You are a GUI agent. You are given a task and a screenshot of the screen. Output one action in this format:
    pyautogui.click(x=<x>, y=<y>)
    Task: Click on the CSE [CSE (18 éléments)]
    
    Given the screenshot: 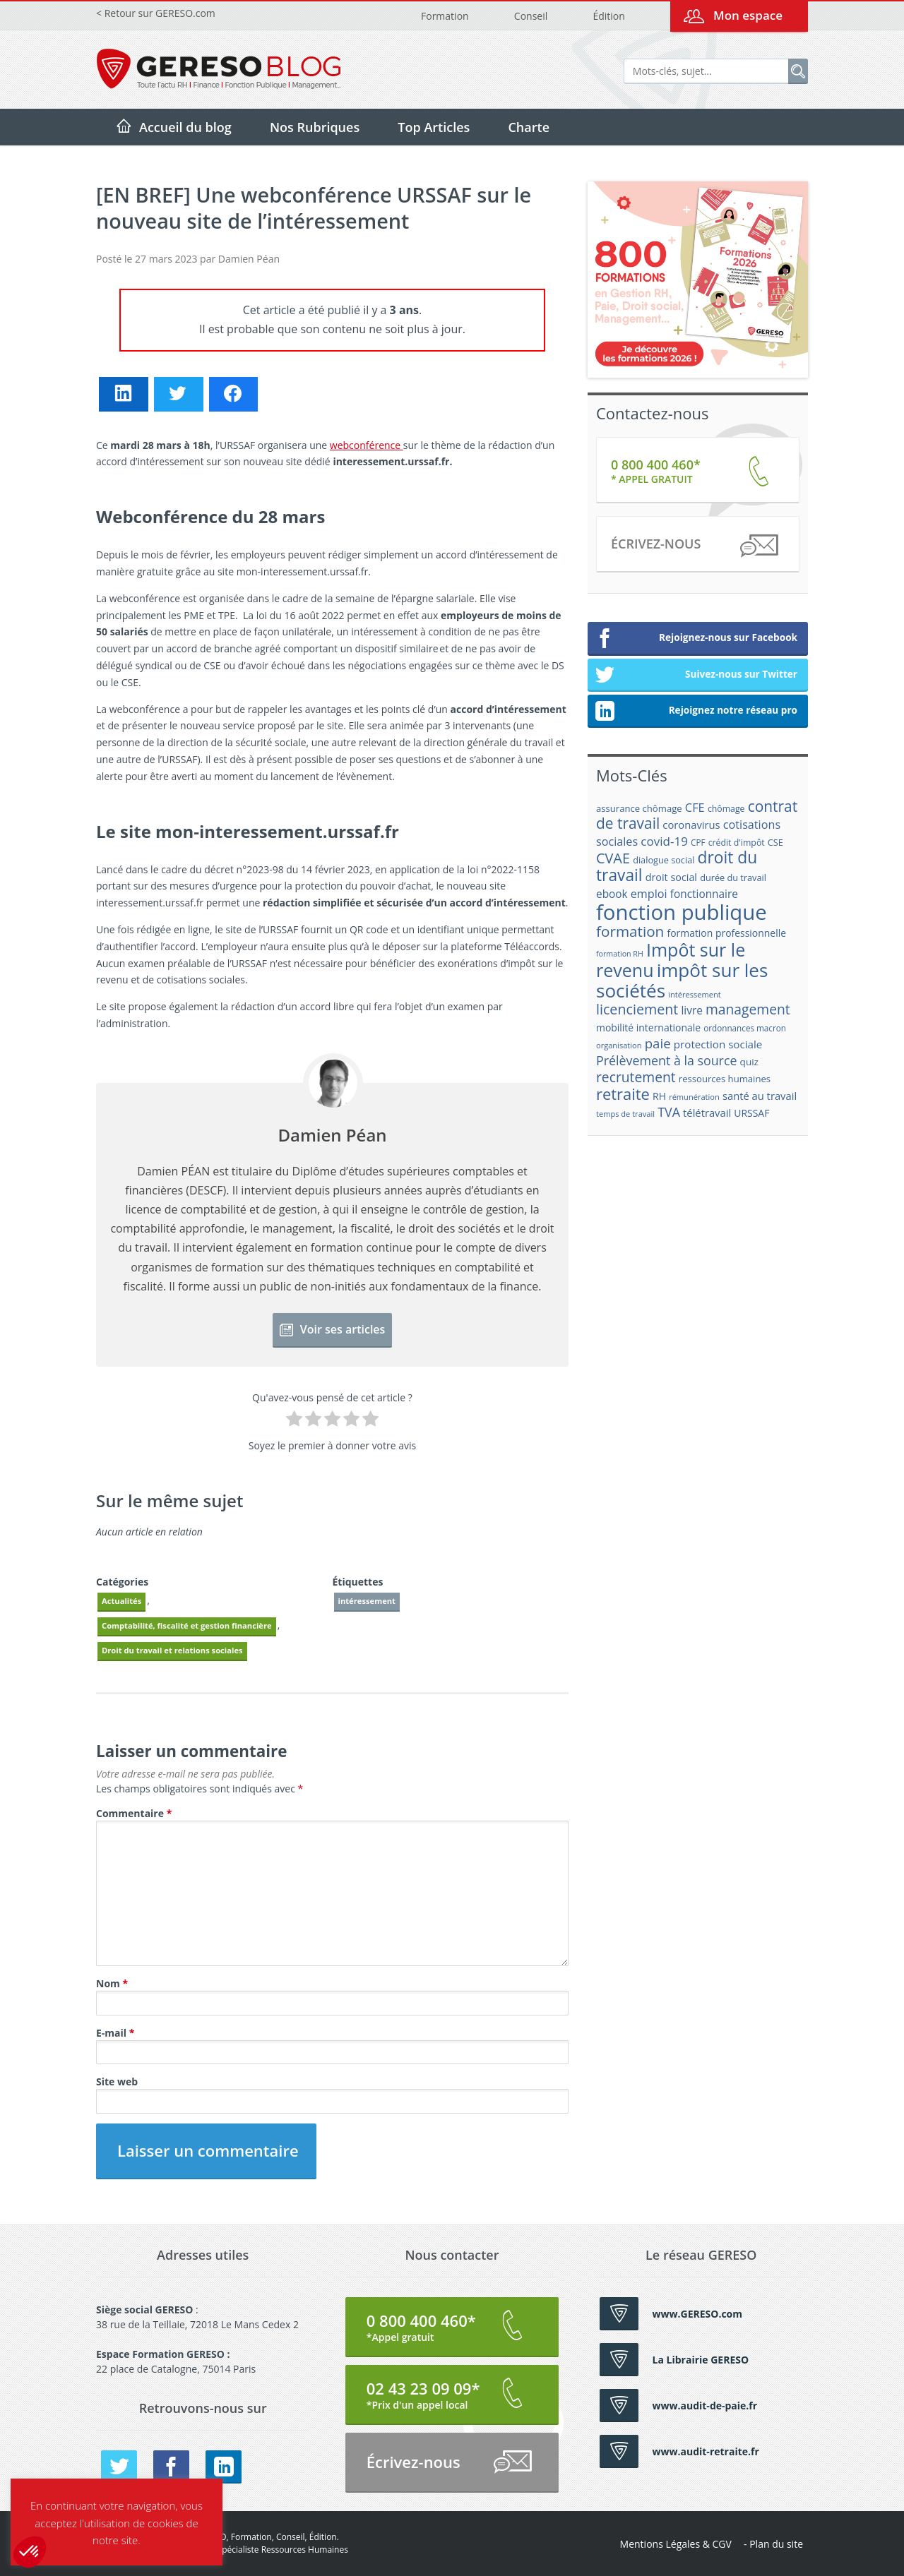 What is the action you would take?
    pyautogui.click(x=775, y=842)
    